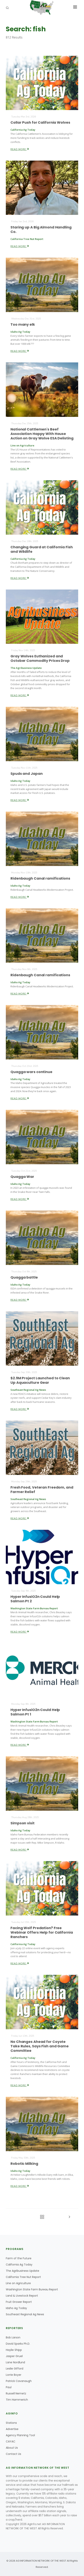  I want to click on Line on Agriculture, so click(18, 2283).